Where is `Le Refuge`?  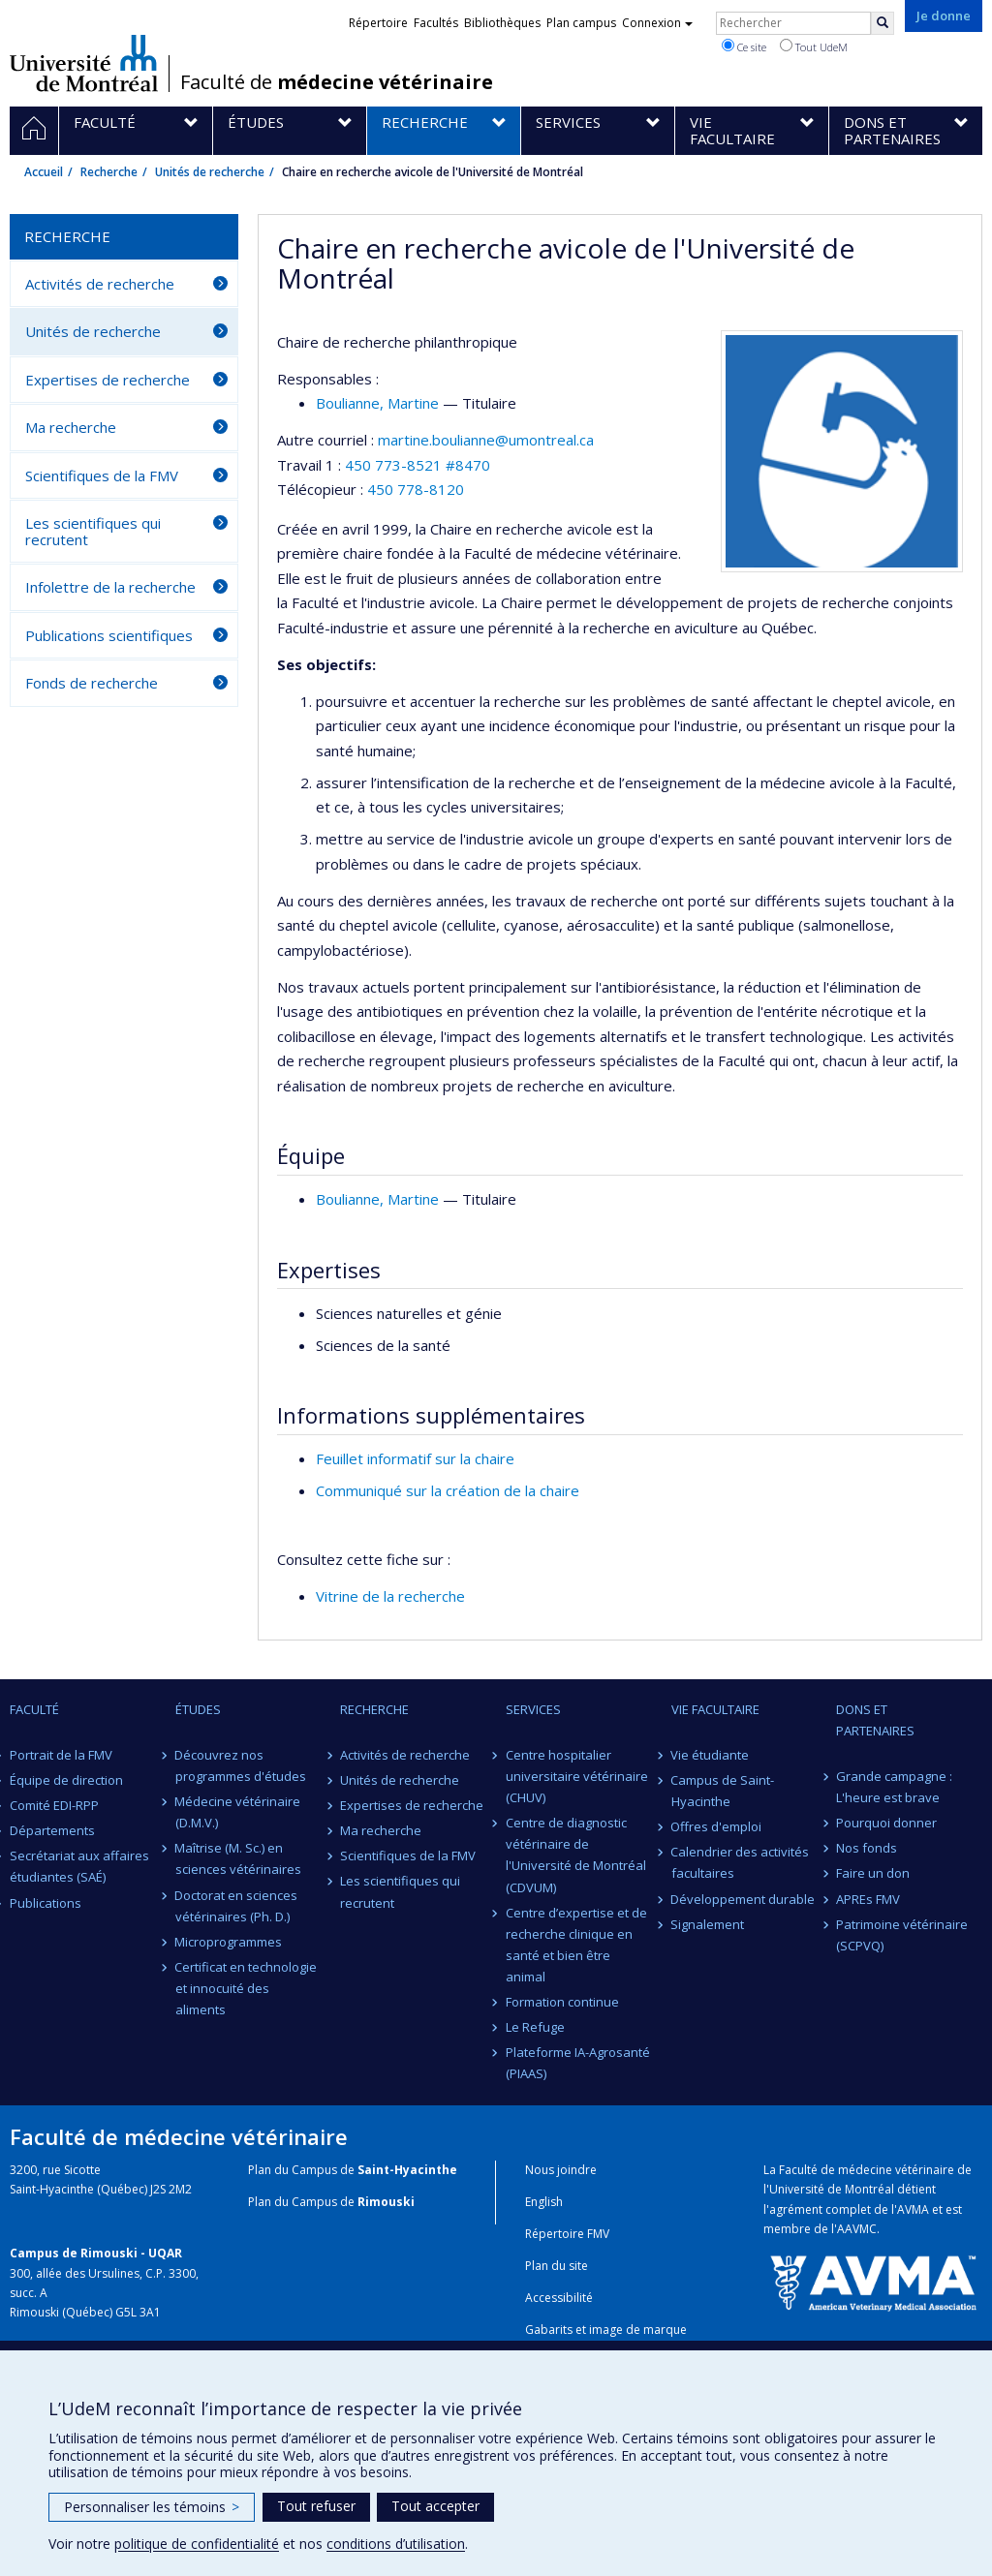
Le Refuge is located at coordinates (535, 2027).